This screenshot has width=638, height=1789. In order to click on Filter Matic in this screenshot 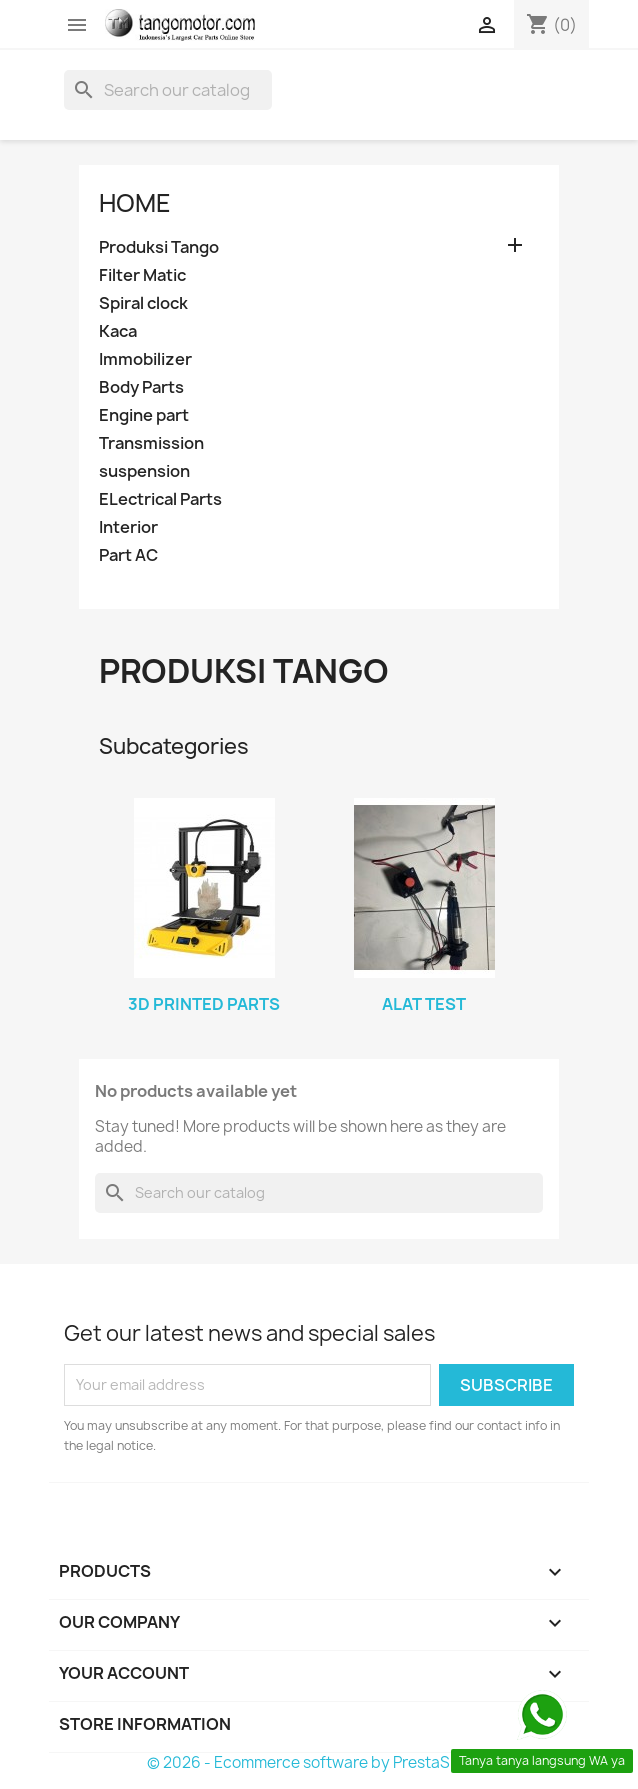, I will do `click(142, 275)`.